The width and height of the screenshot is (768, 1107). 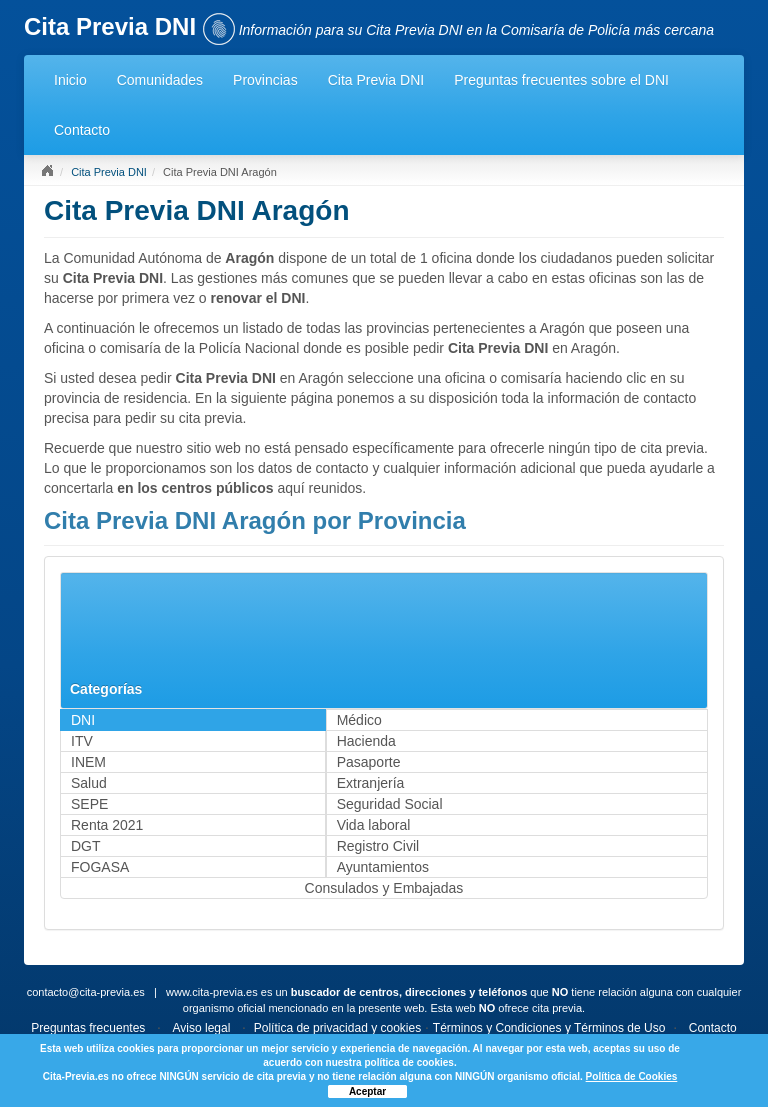 I want to click on Términos y Condiciones y Términos de Uso, so click(x=549, y=1028).